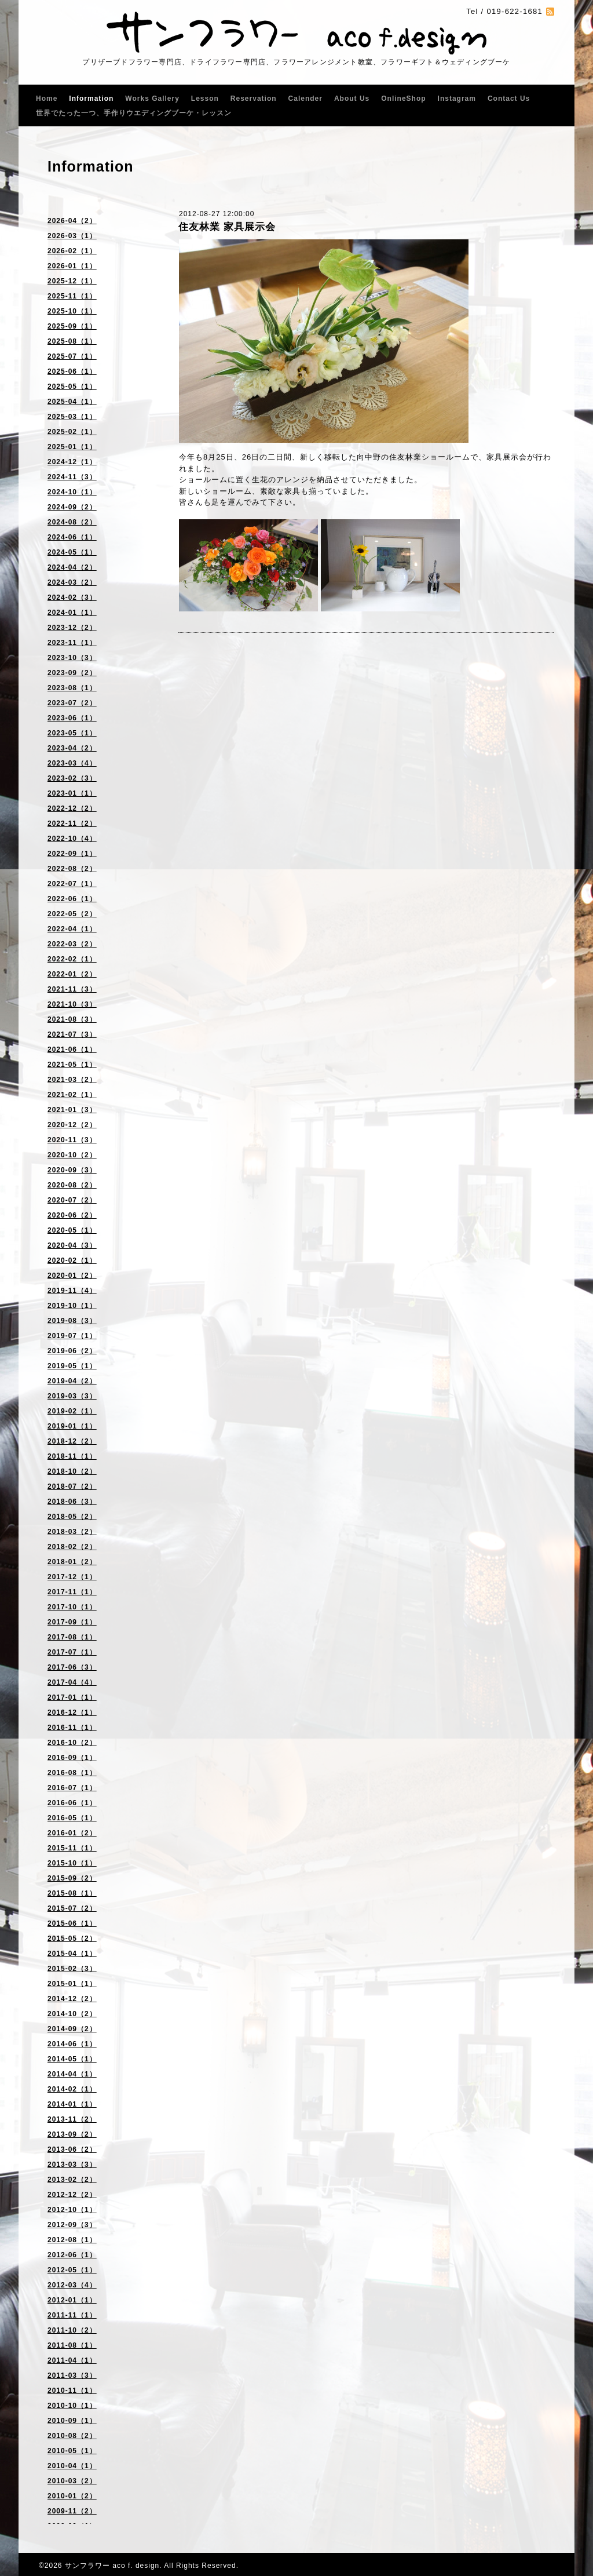  Describe the element at coordinates (72, 2375) in the screenshot. I see `2011-03（3）` at that location.